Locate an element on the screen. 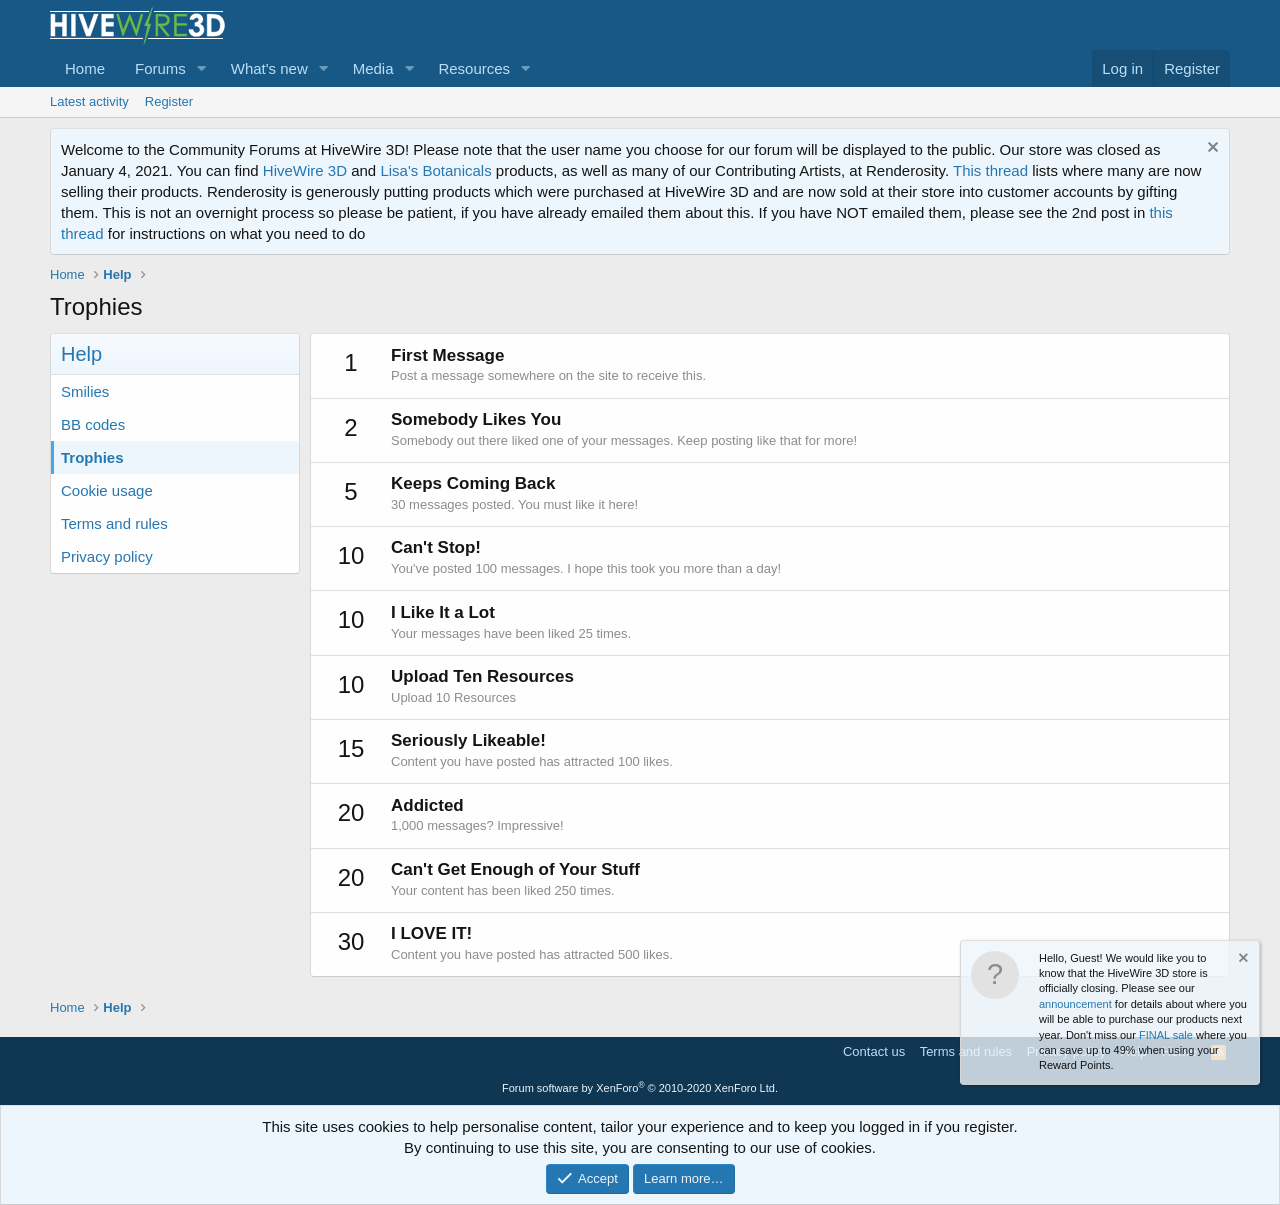  Cookie usage is located at coordinates (107, 490).